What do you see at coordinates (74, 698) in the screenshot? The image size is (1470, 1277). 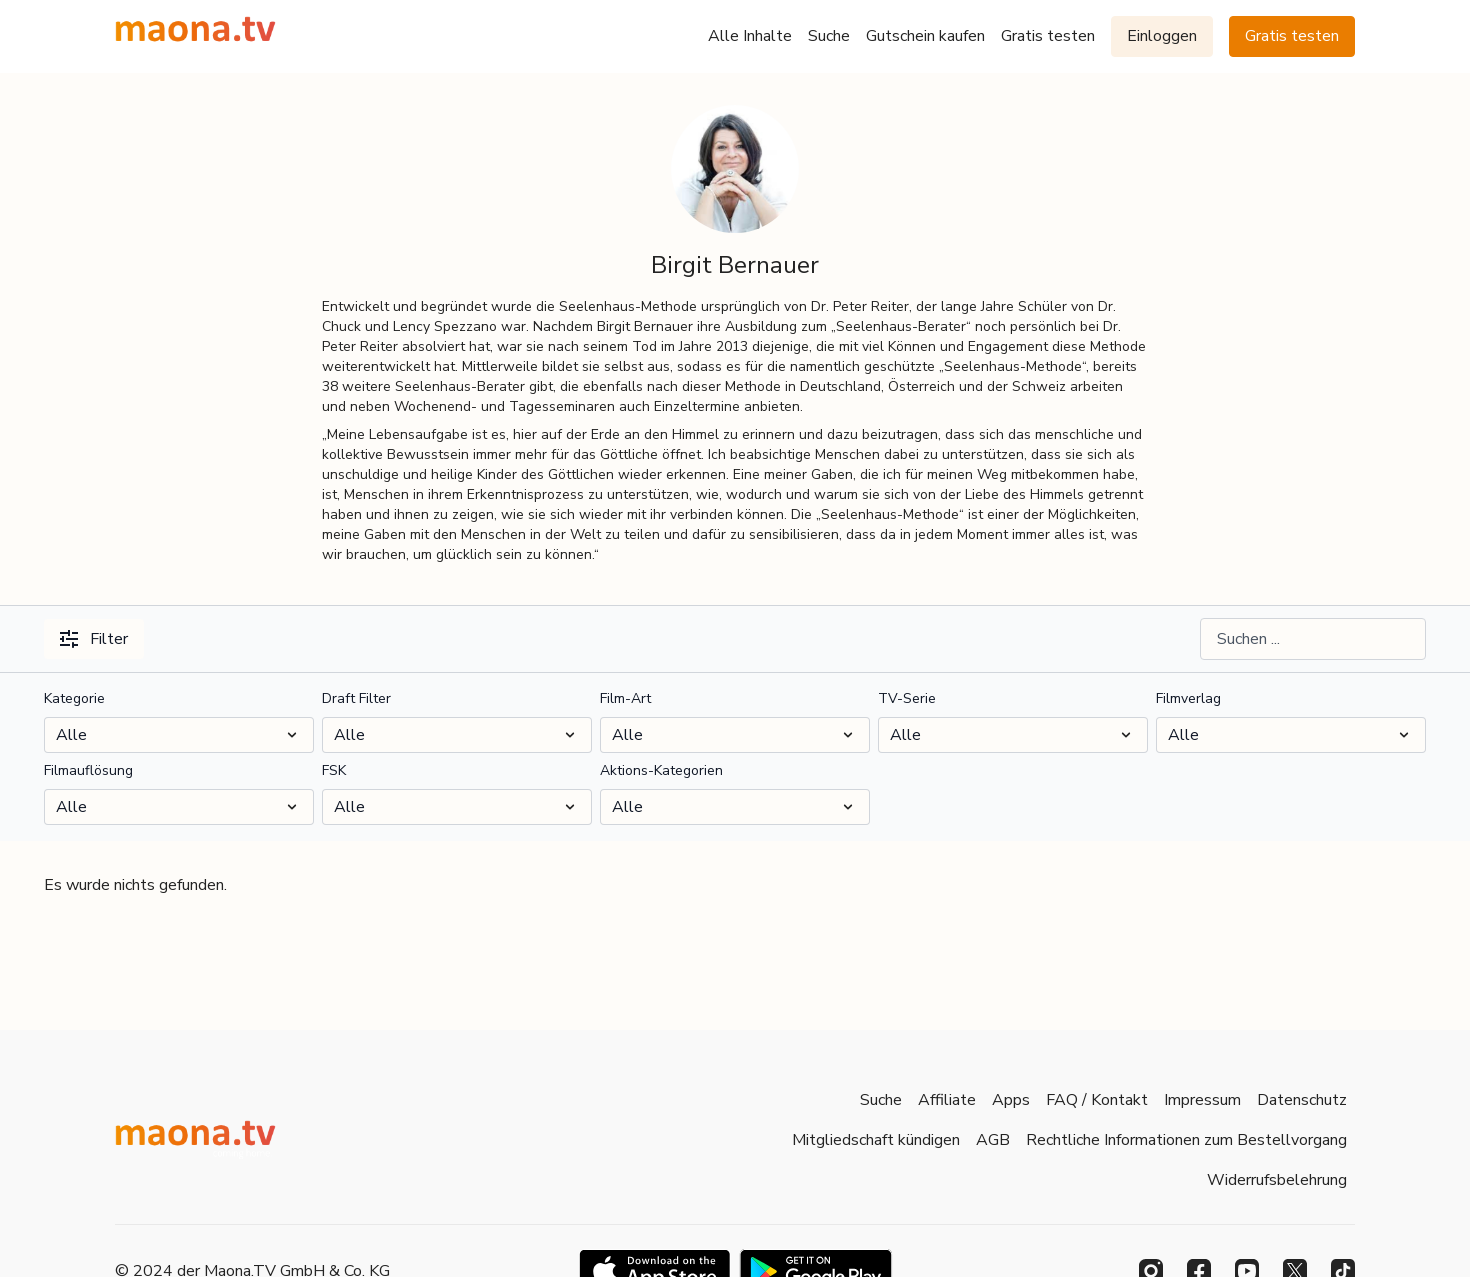 I see `Kategorie` at bounding box center [74, 698].